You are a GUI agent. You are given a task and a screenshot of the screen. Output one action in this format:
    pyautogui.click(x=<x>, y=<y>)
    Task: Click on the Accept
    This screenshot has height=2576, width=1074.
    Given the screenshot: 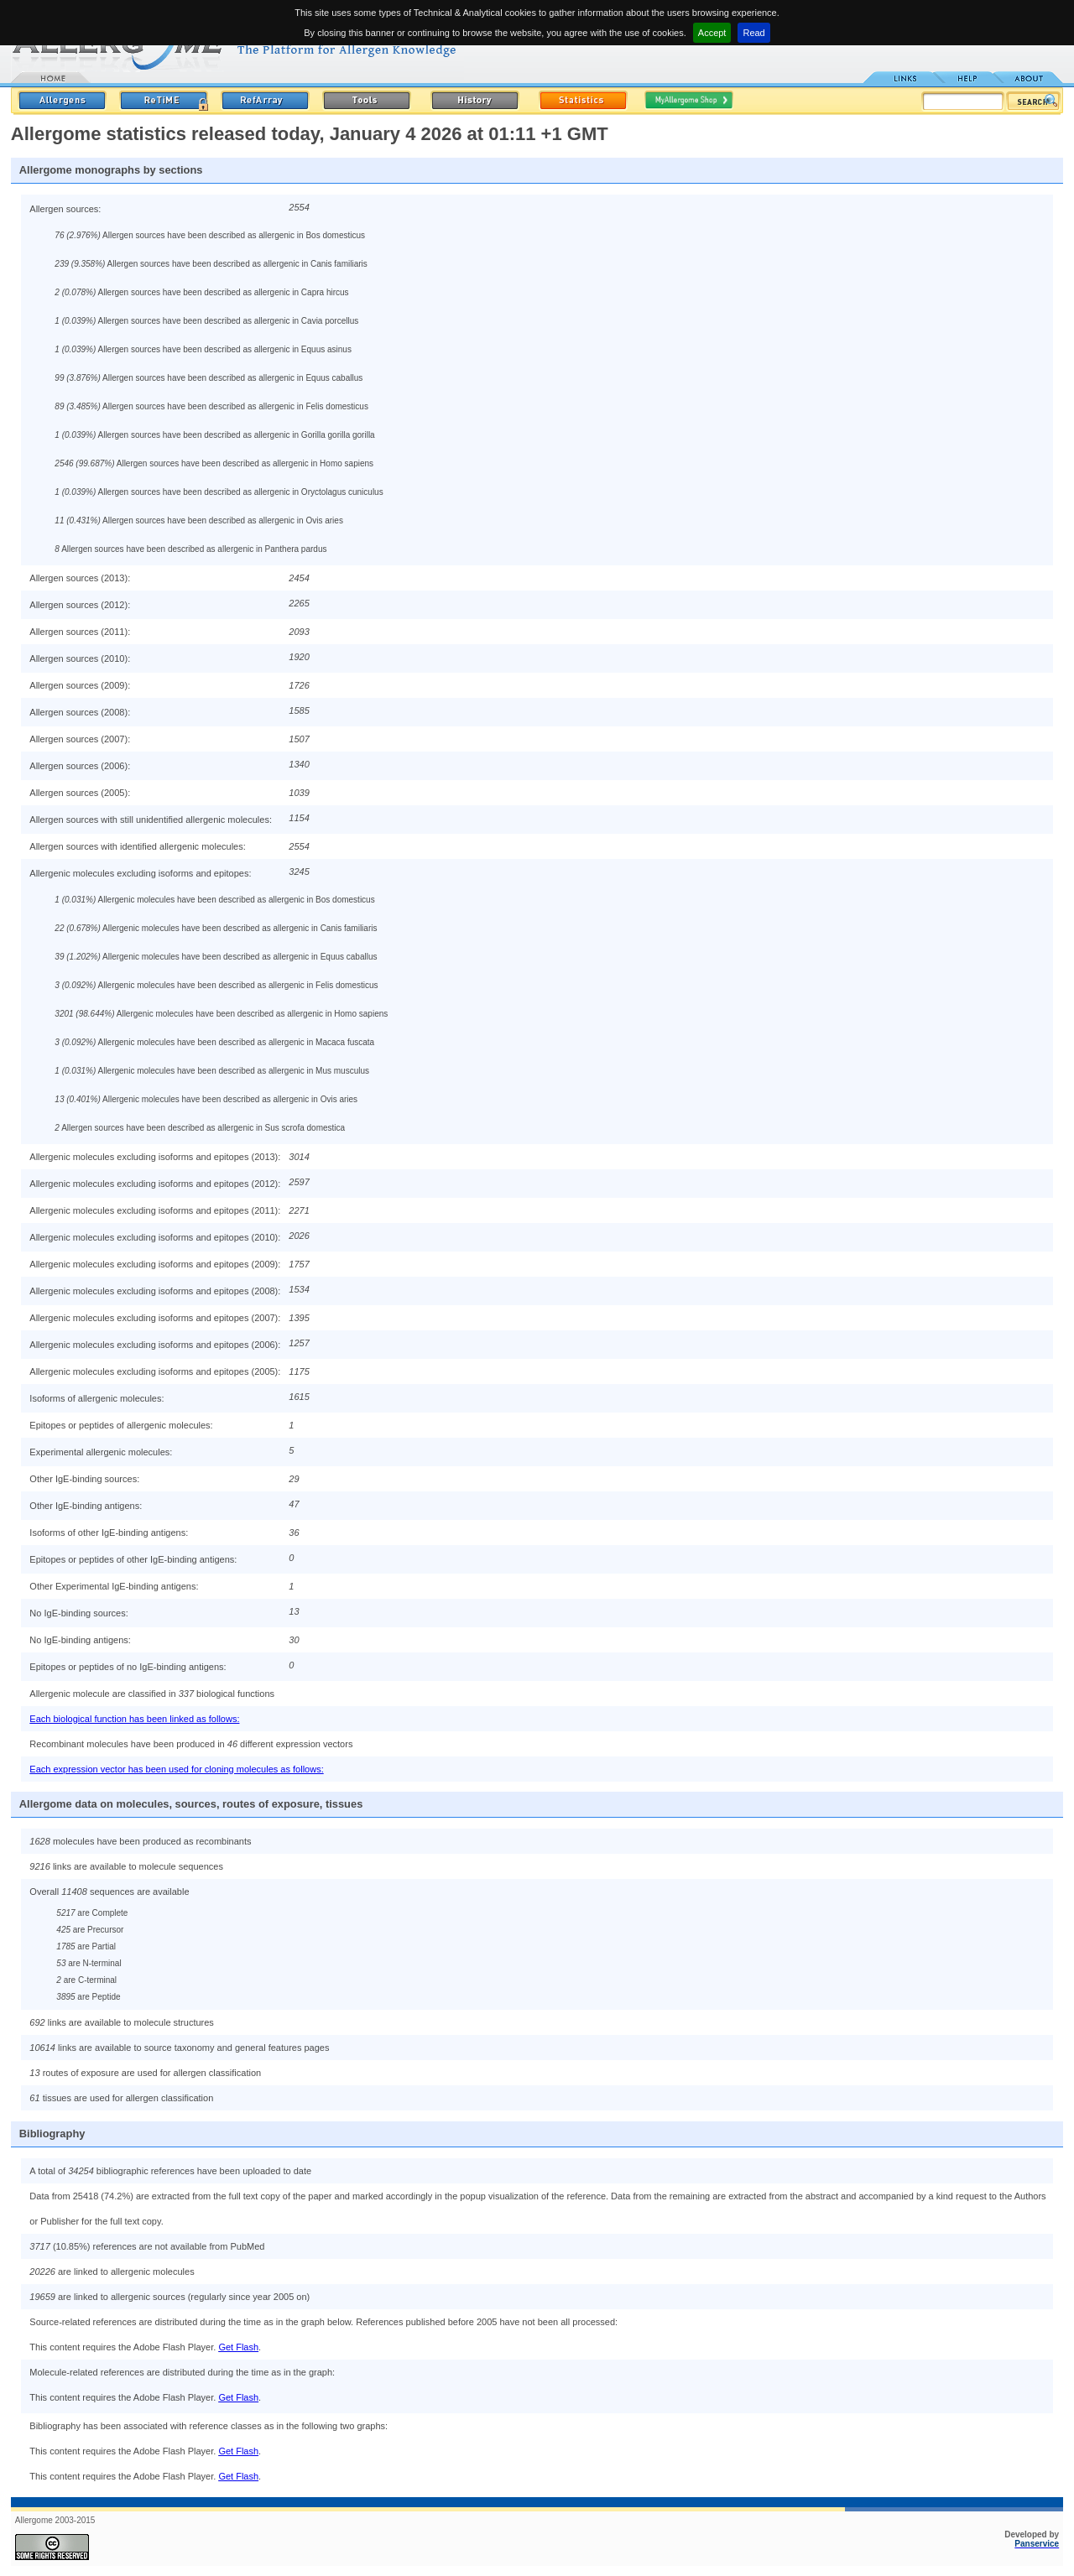 What is the action you would take?
    pyautogui.click(x=712, y=33)
    